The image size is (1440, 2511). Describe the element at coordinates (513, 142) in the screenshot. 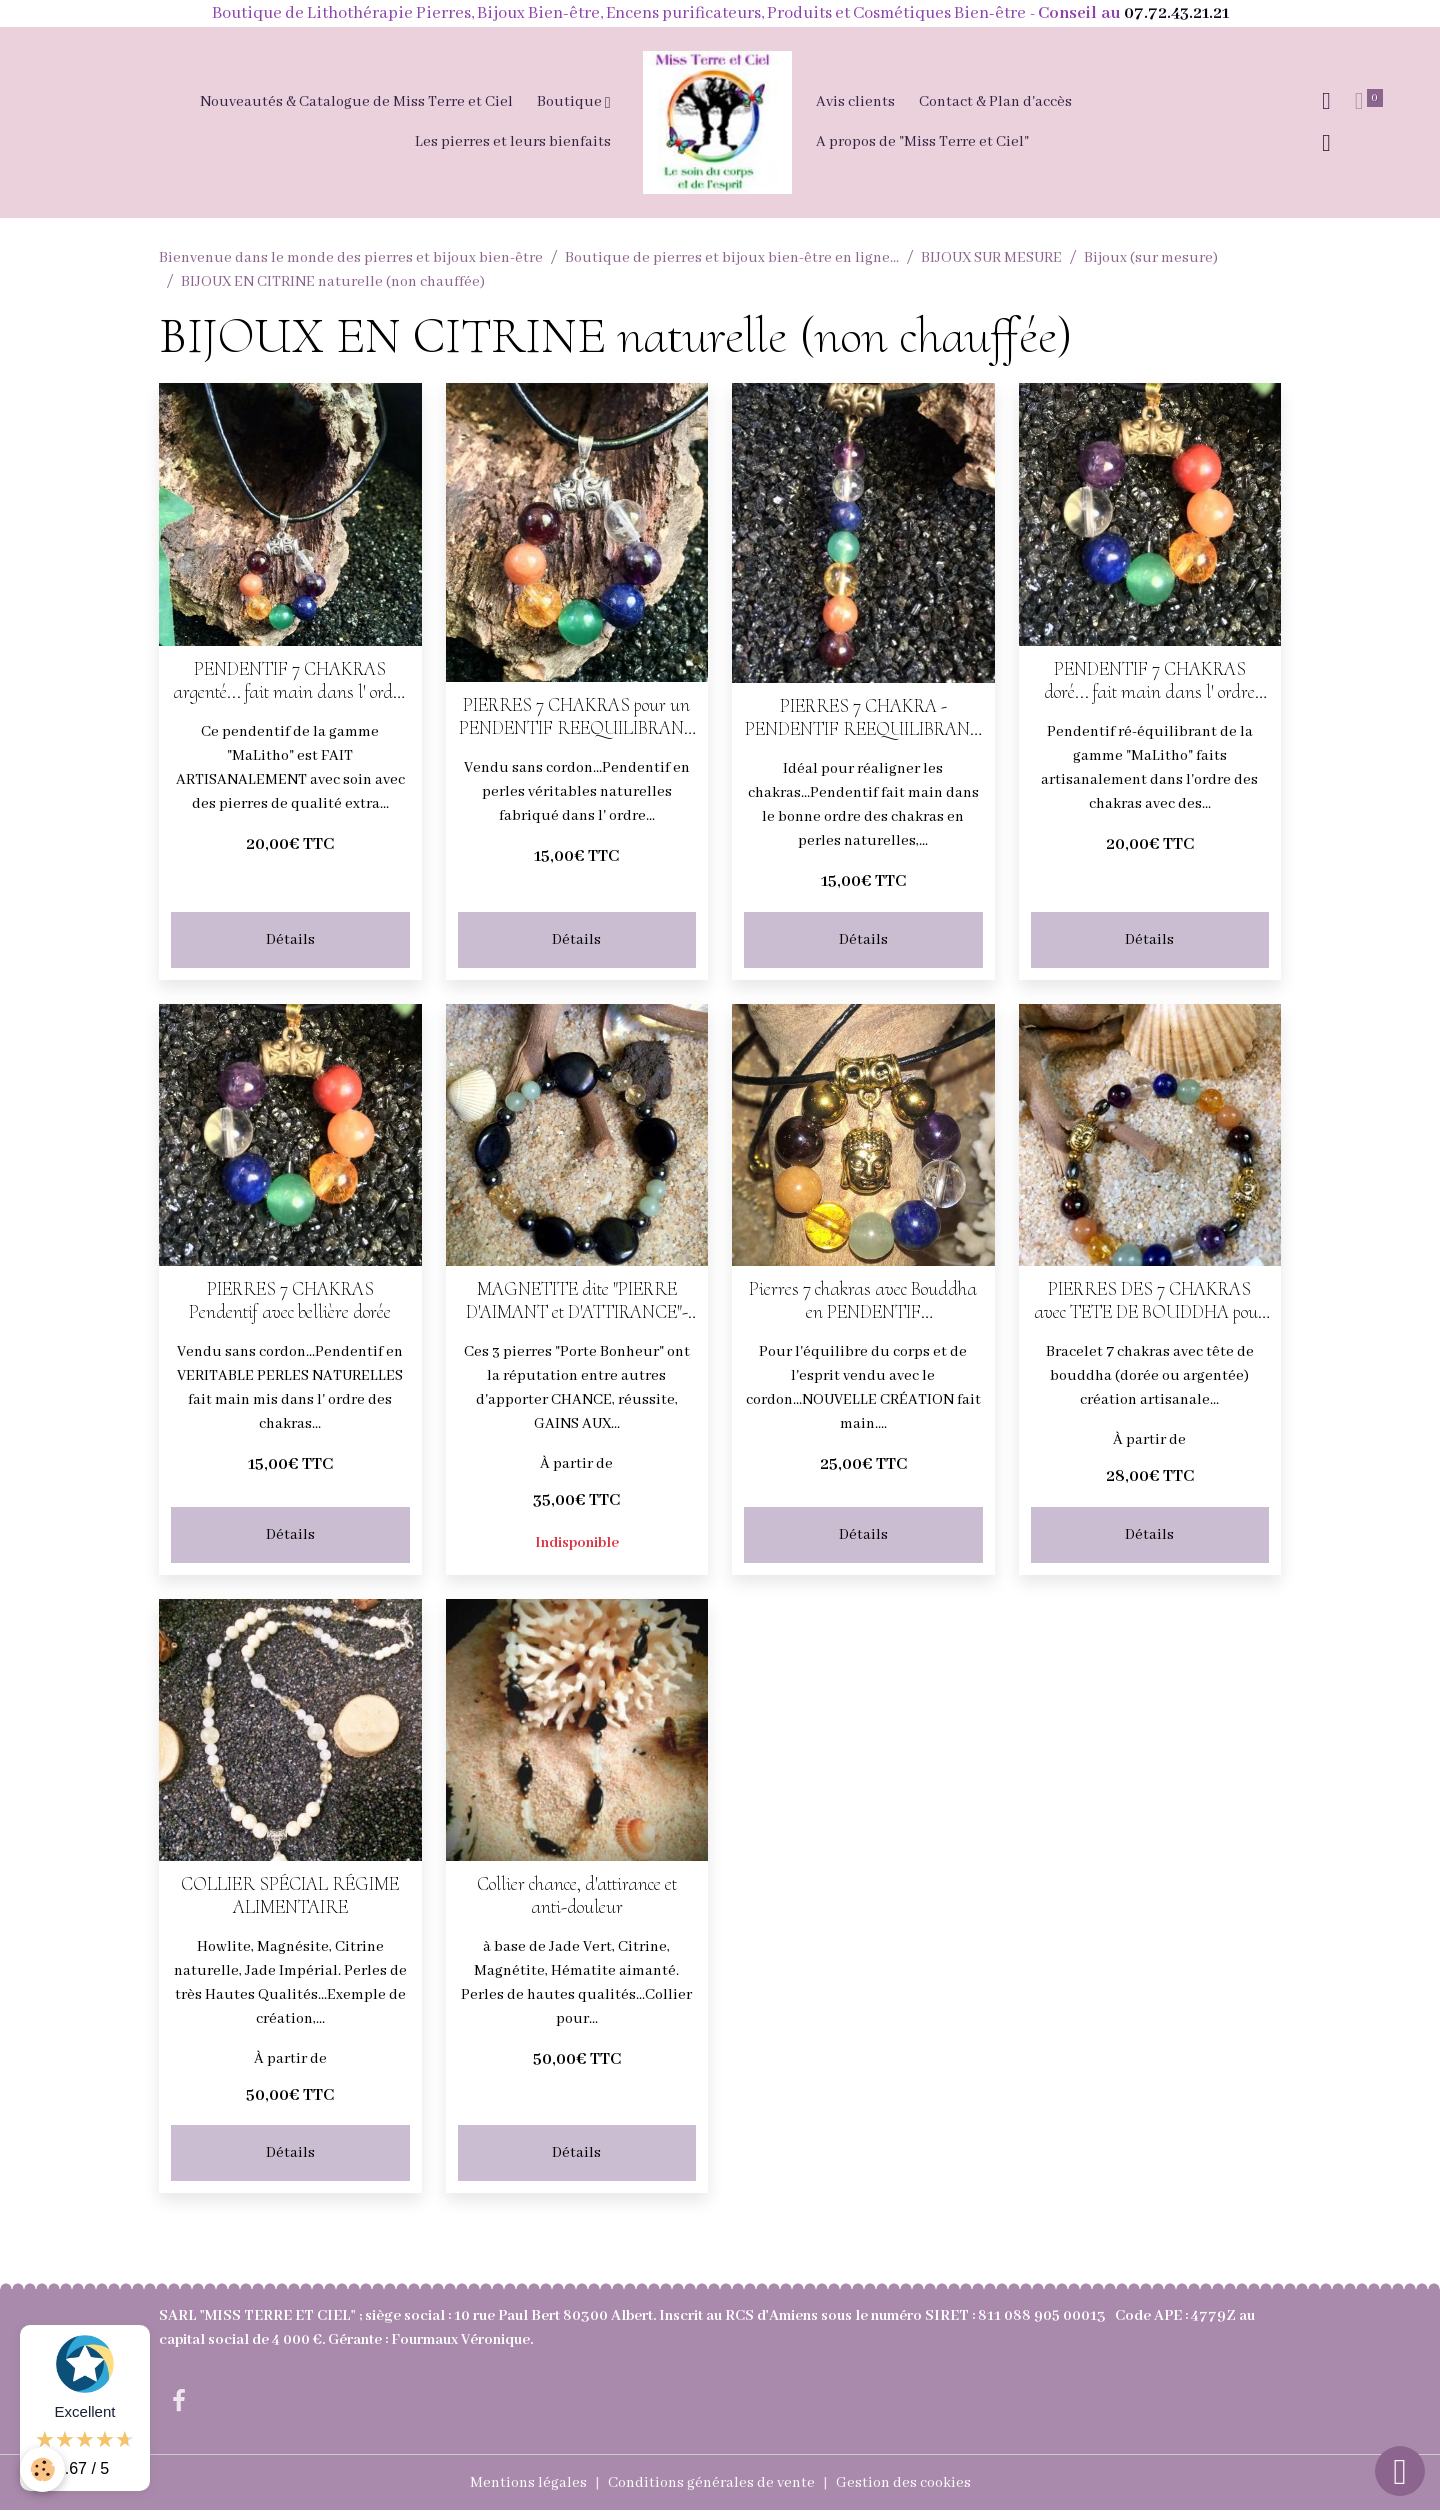

I see `Les pierres et leurs bienfaits` at that location.